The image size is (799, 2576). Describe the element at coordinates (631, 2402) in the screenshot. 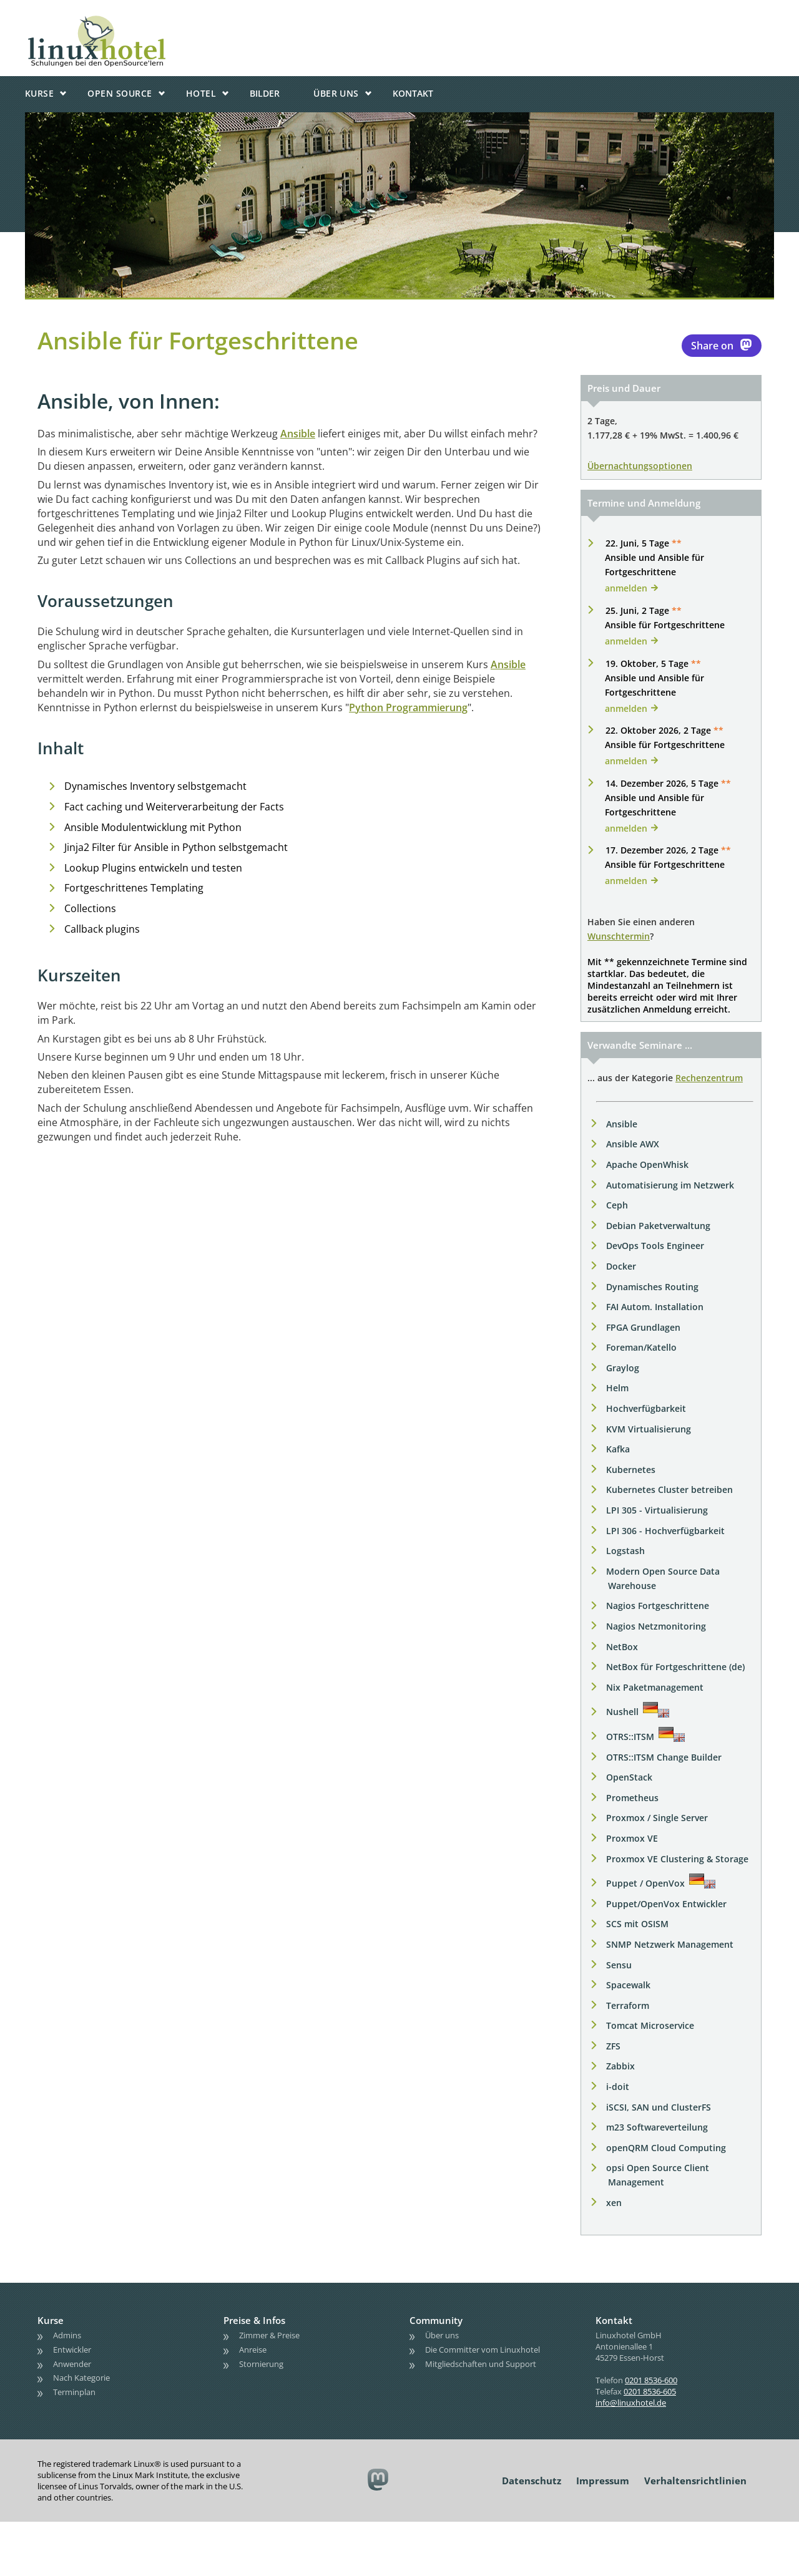

I see `info@linuxhotel.de` at that location.